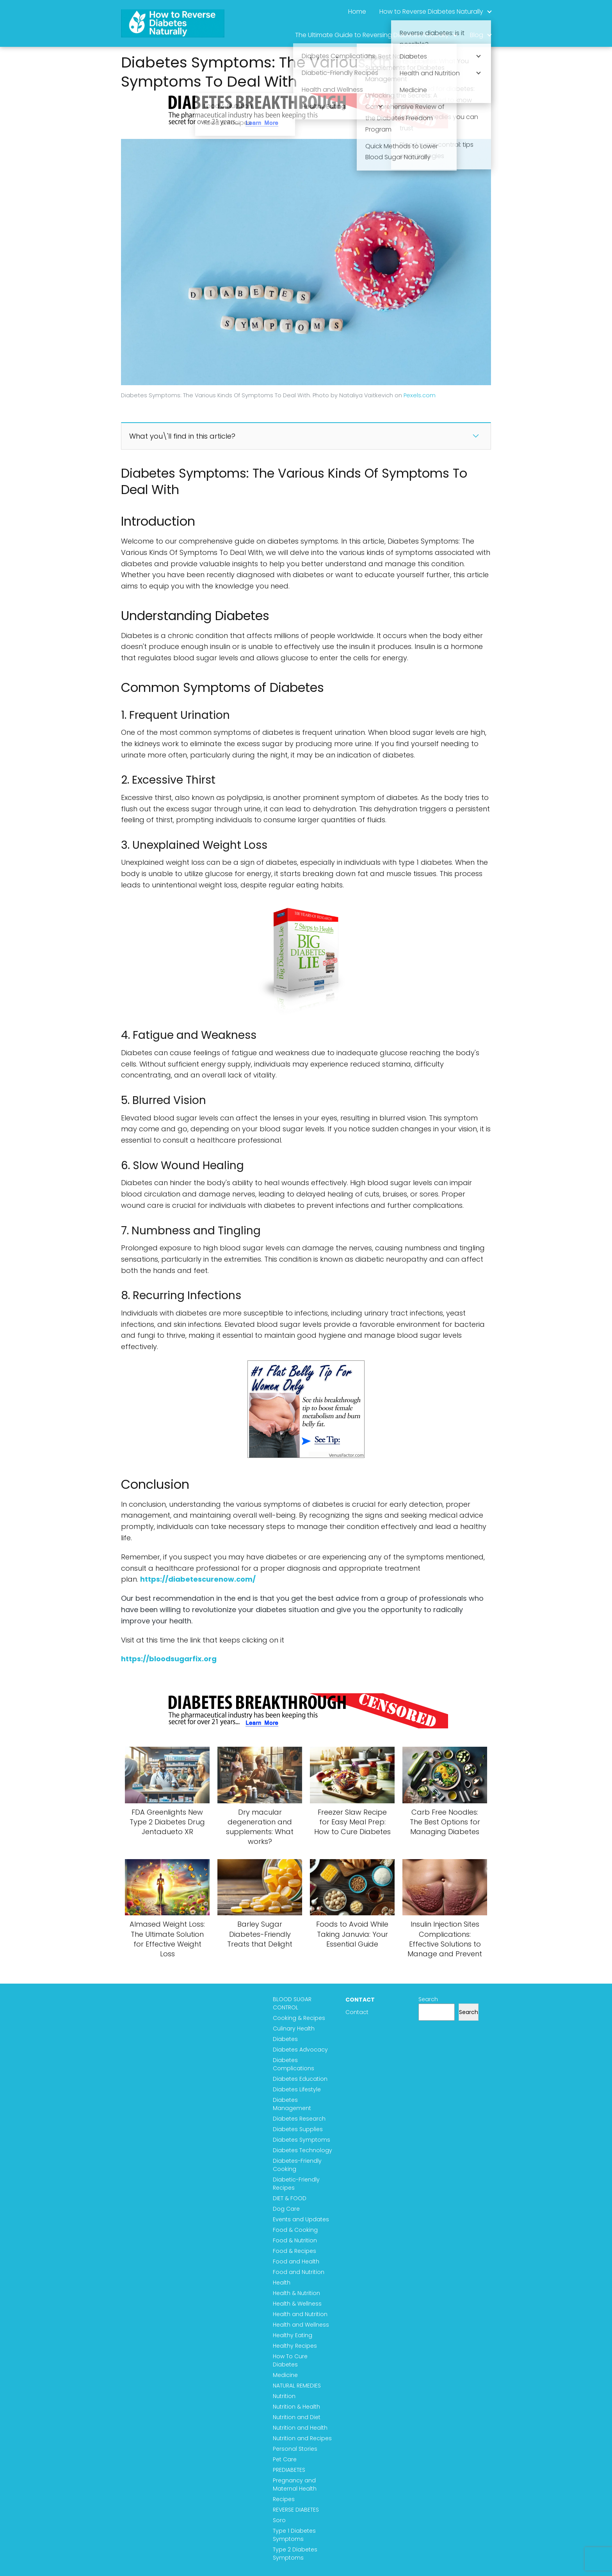 The image size is (612, 2576). What do you see at coordinates (286, 2039) in the screenshot?
I see `Diabetes` at bounding box center [286, 2039].